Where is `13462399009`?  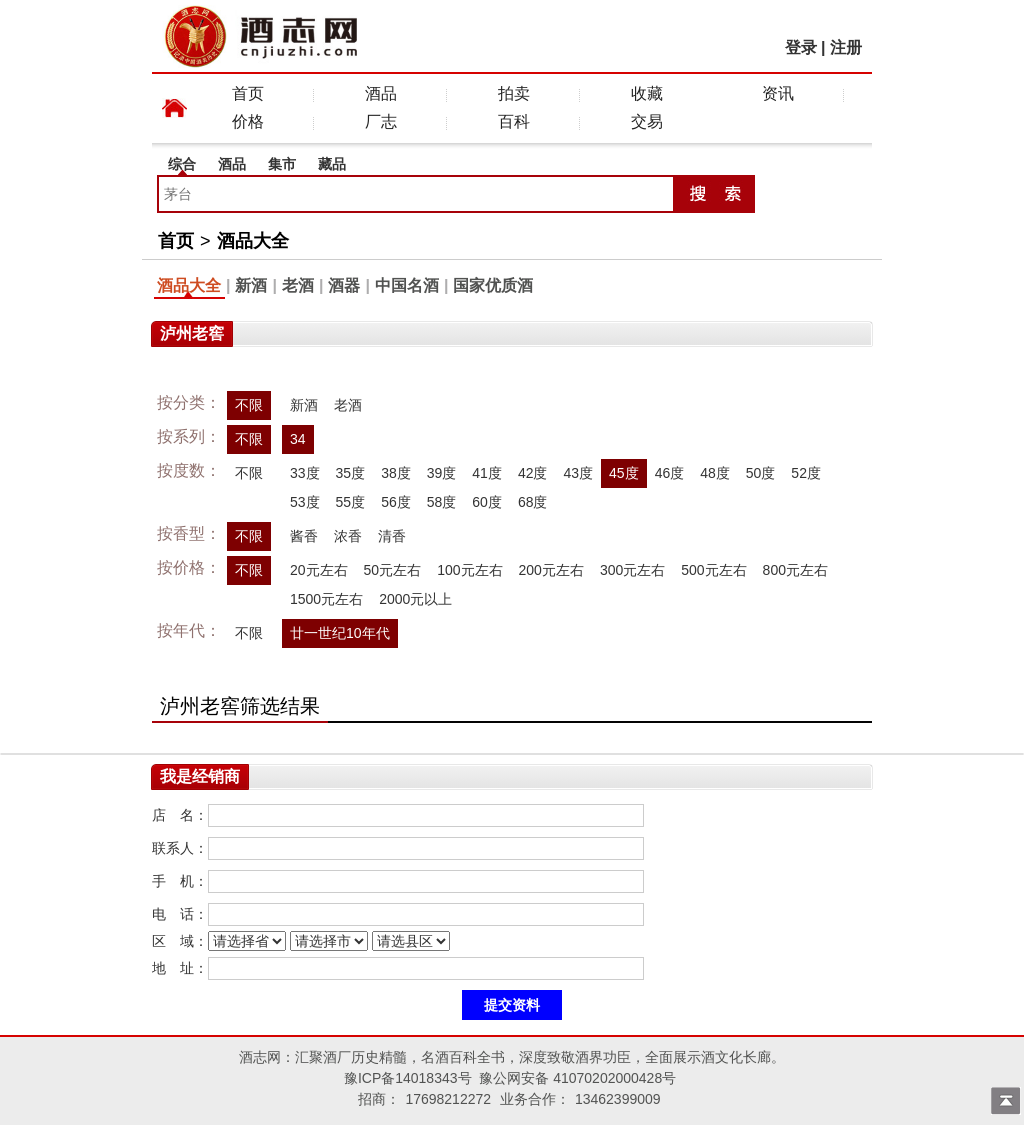
13462399009 is located at coordinates (618, 1099).